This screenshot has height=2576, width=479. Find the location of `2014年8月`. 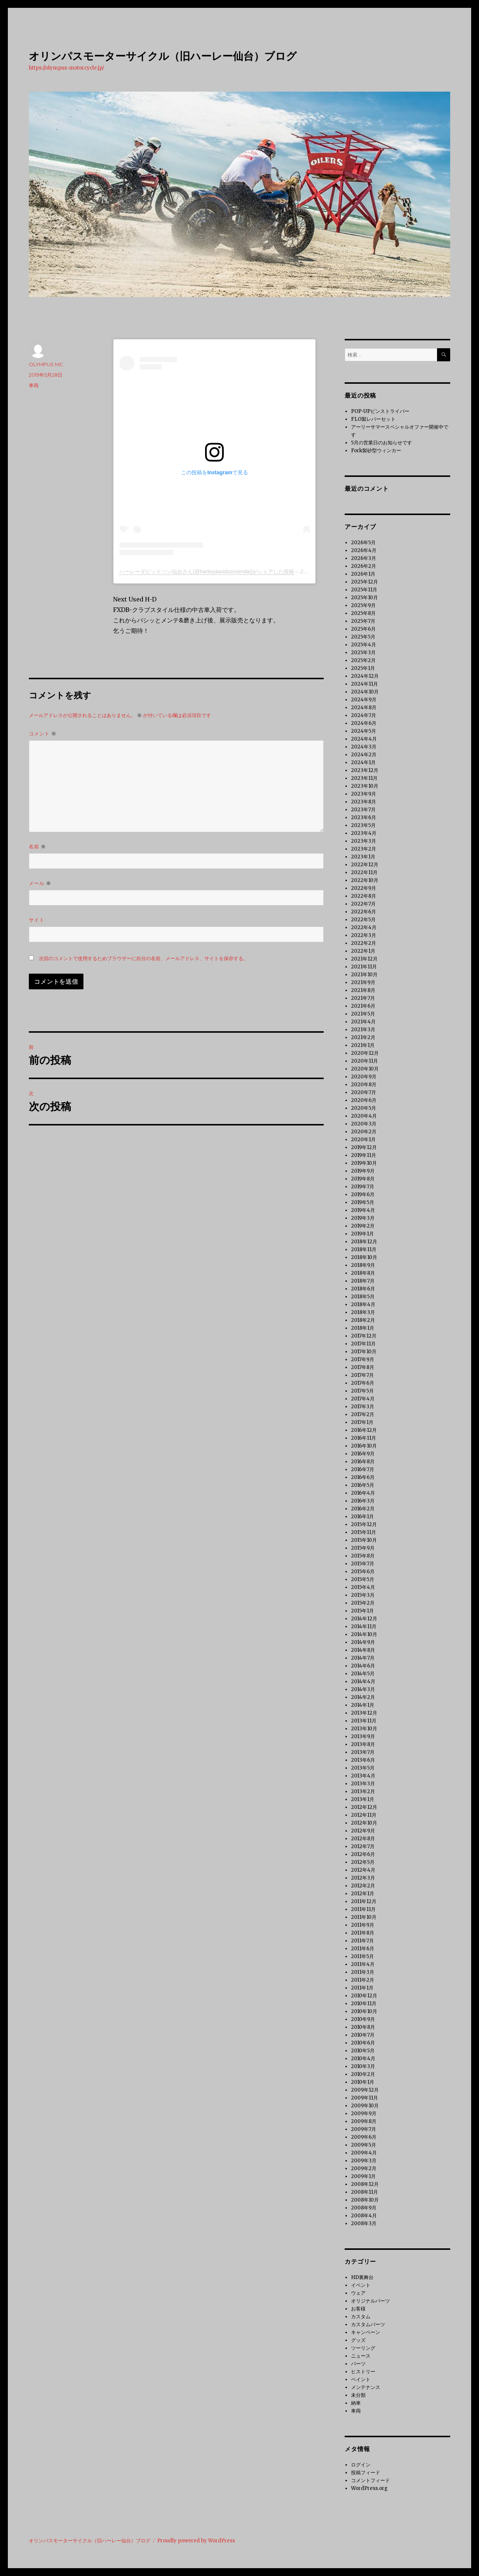

2014年8月 is located at coordinates (363, 1650).